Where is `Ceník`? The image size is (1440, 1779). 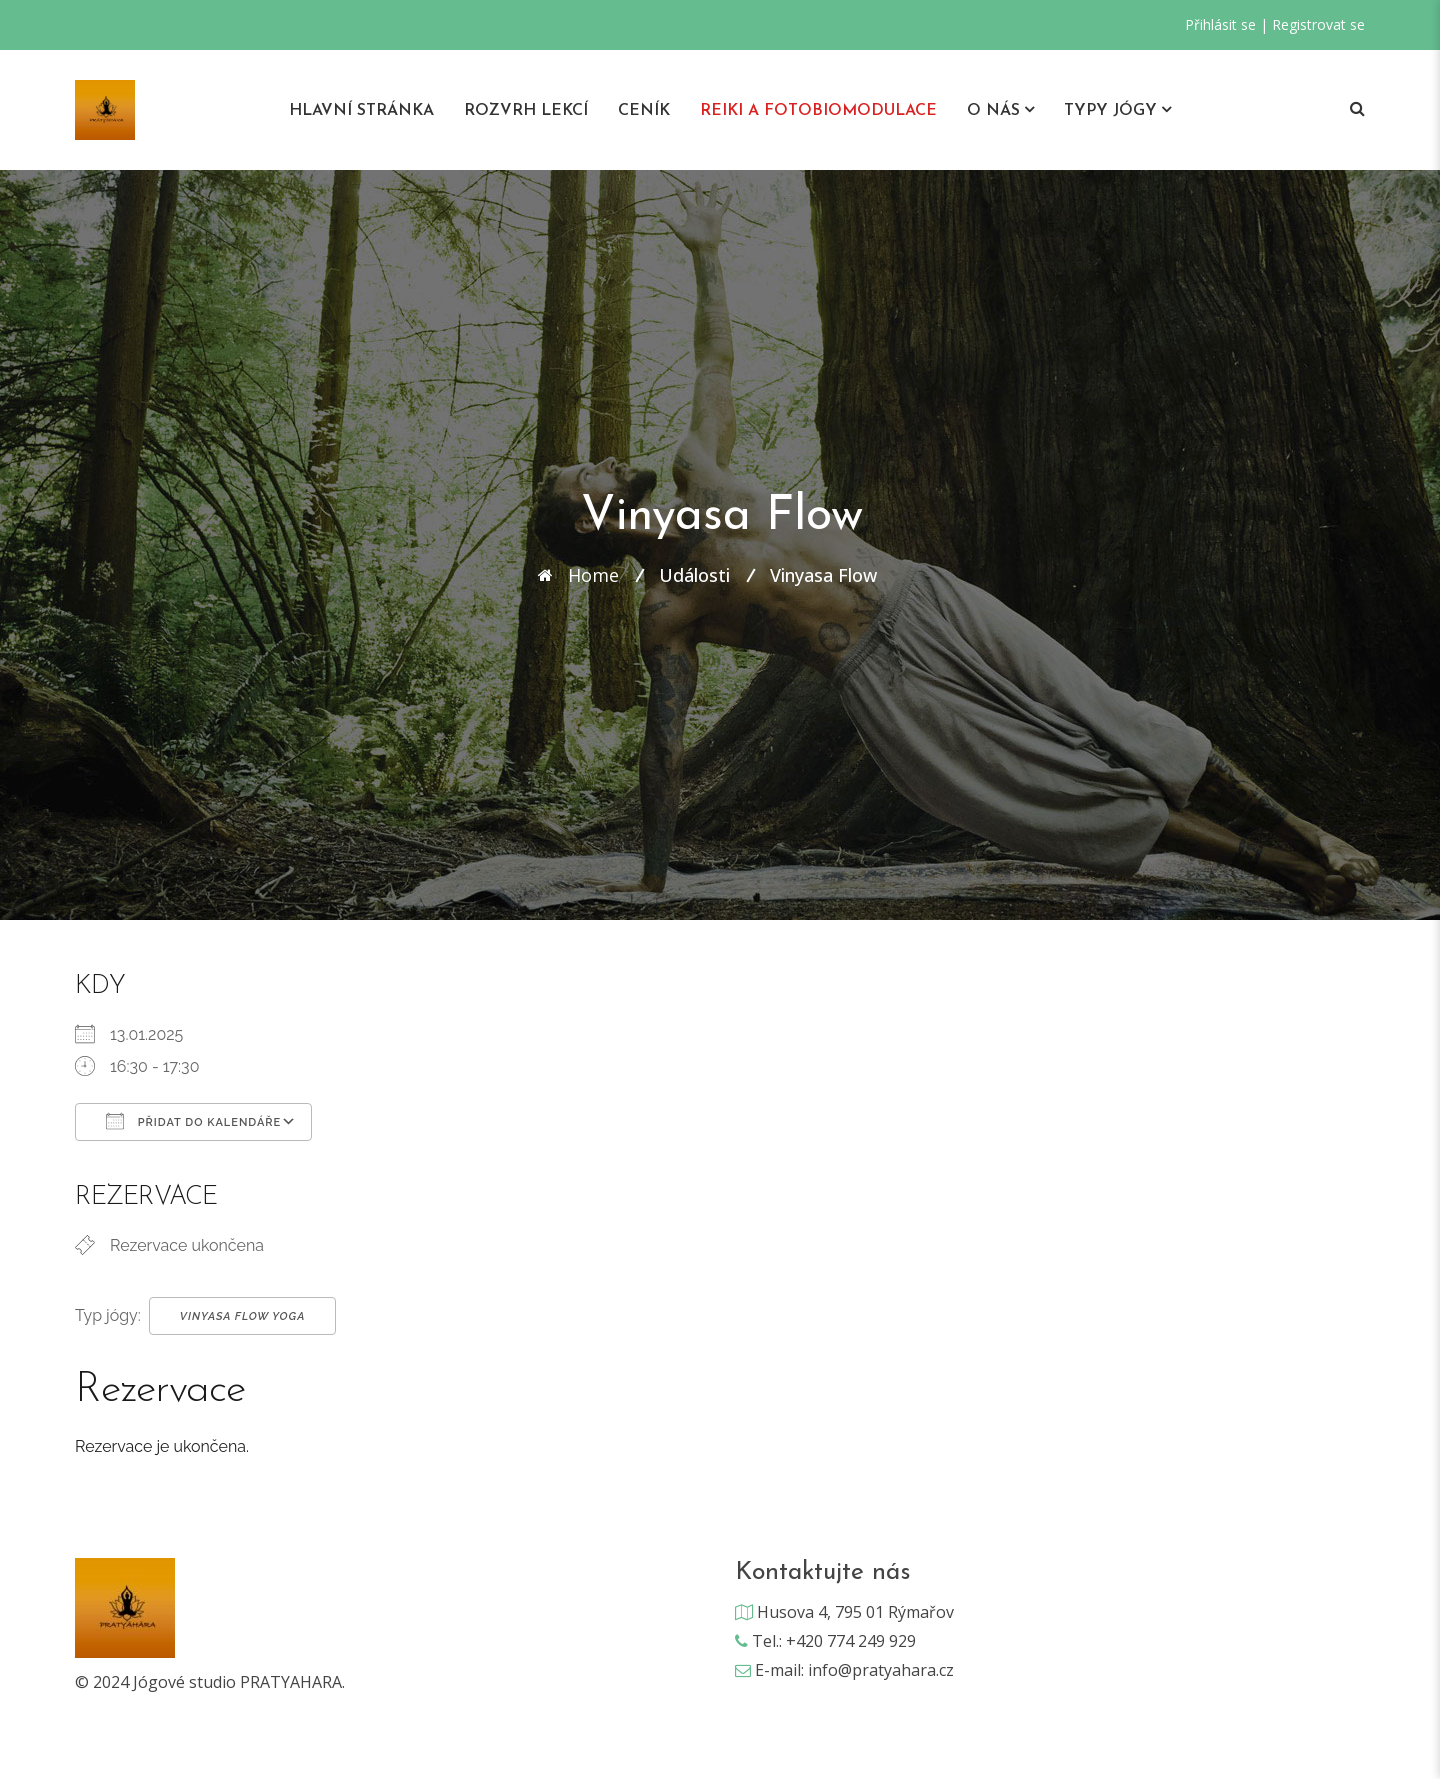 Ceník is located at coordinates (644, 111).